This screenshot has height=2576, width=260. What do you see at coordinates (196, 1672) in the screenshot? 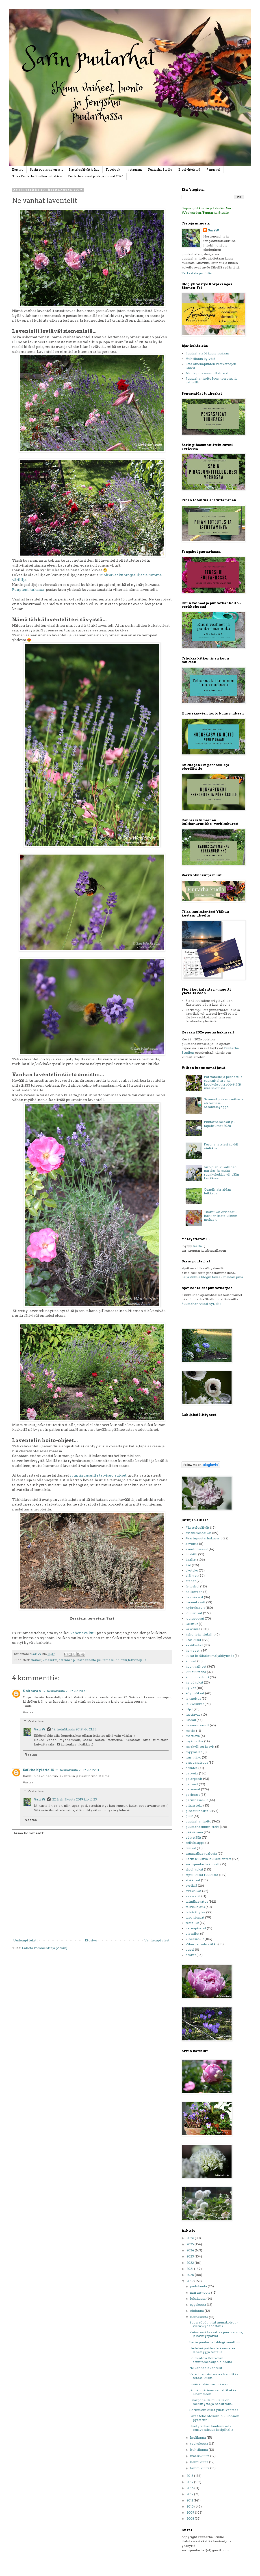
I see `kuupuutarha` at bounding box center [196, 1672].